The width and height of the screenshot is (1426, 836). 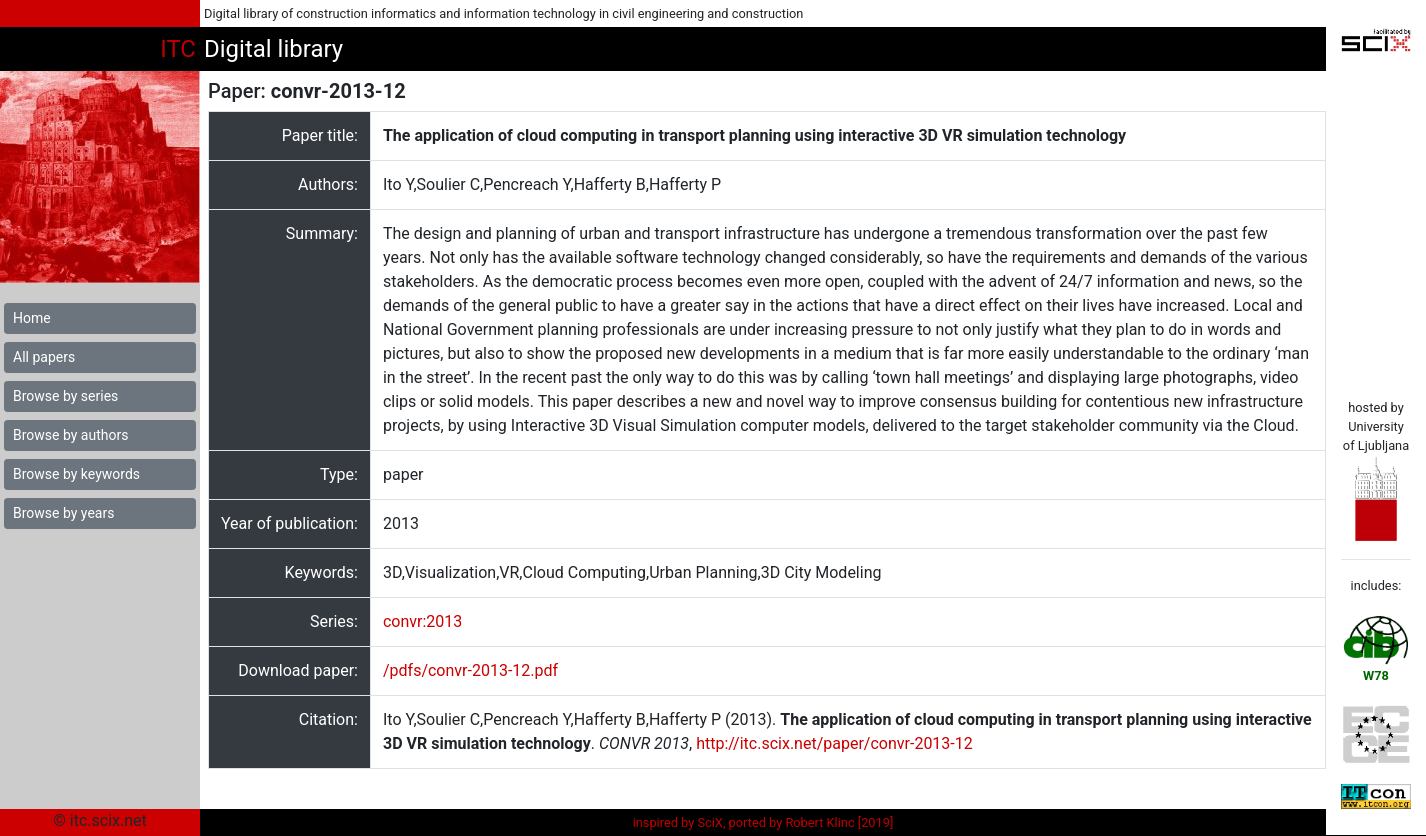 I want to click on Browse by authors [button], so click(x=70, y=435).